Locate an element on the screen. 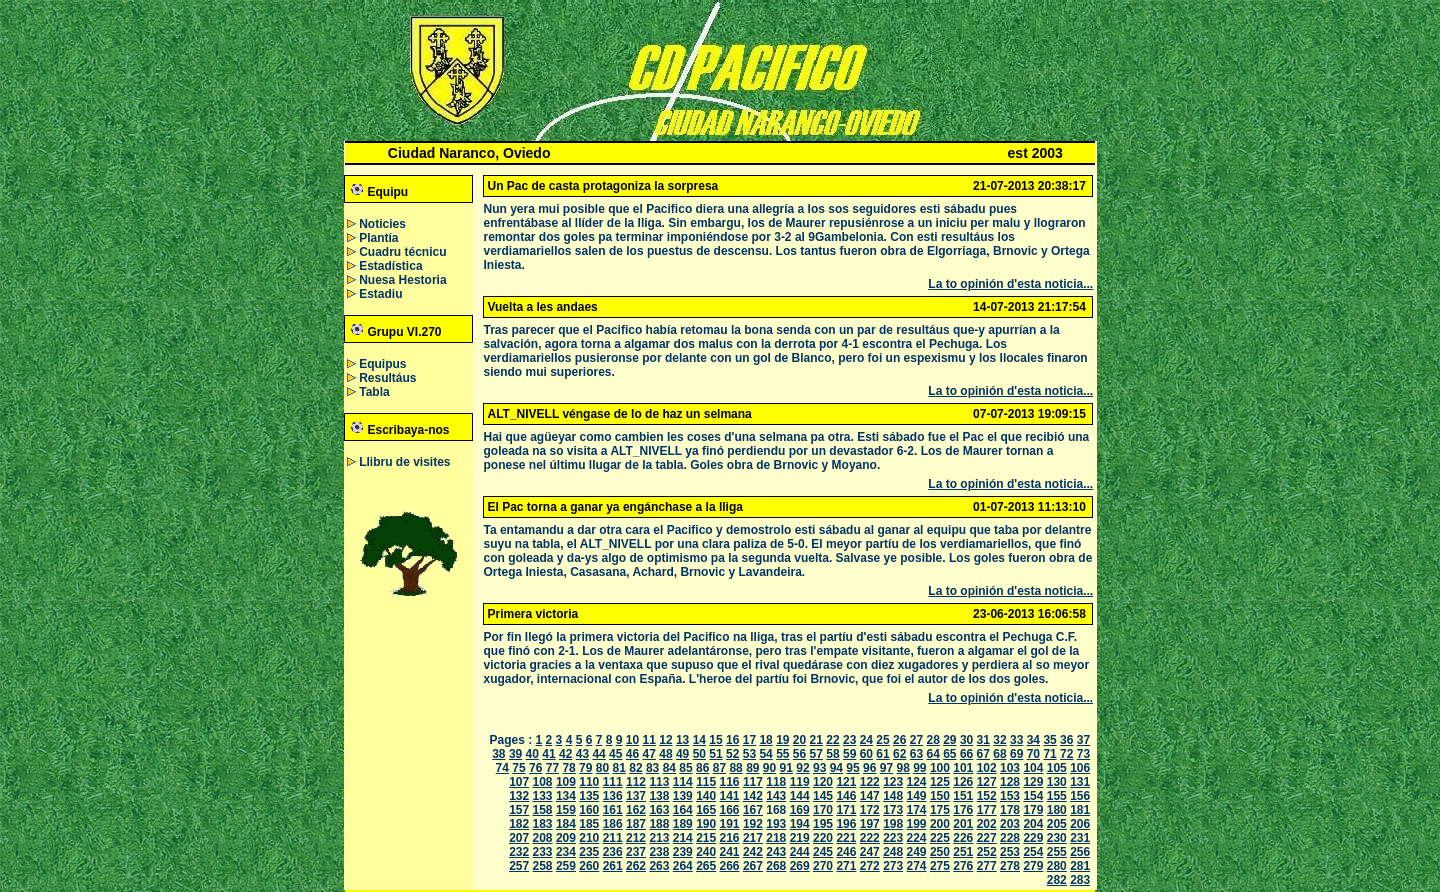 Image resolution: width=1440 pixels, height=892 pixels. 271 is located at coordinates (846, 866).